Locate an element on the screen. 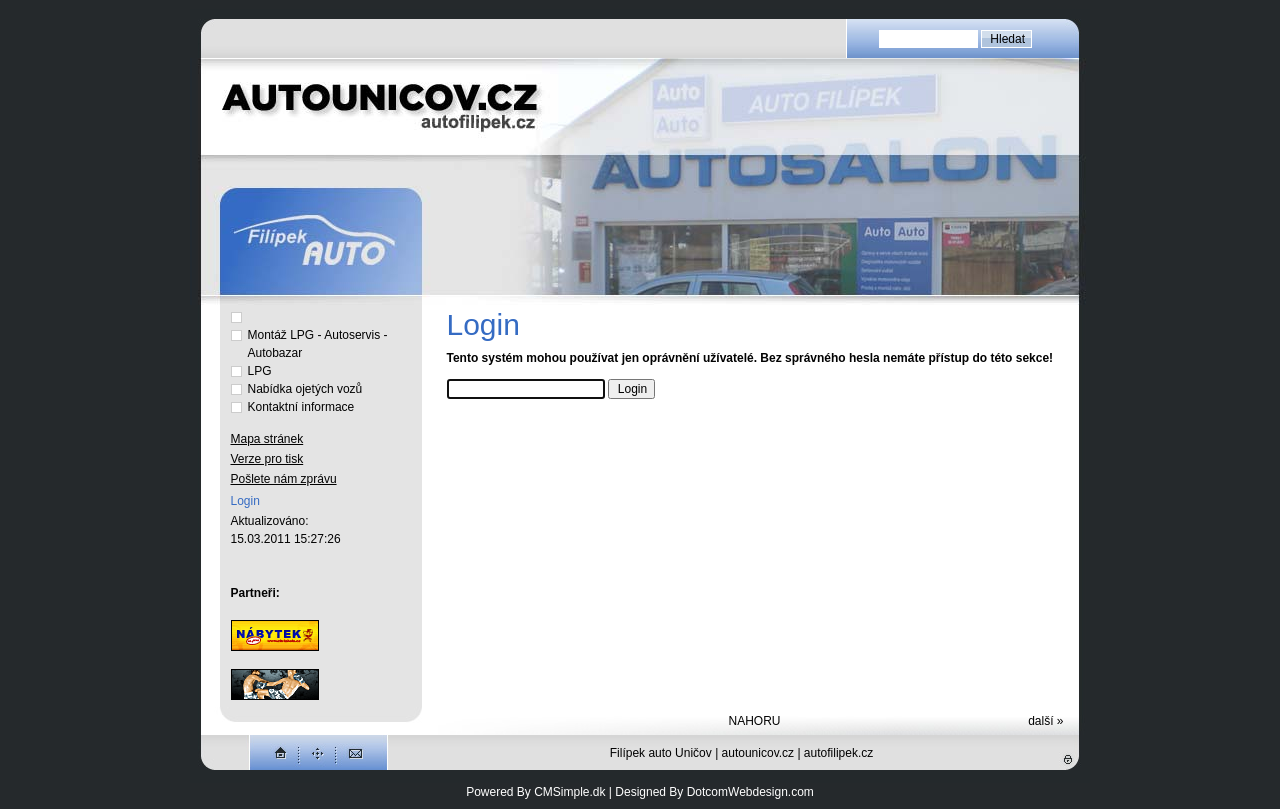  Pošlete nám zprávu is located at coordinates (284, 479).